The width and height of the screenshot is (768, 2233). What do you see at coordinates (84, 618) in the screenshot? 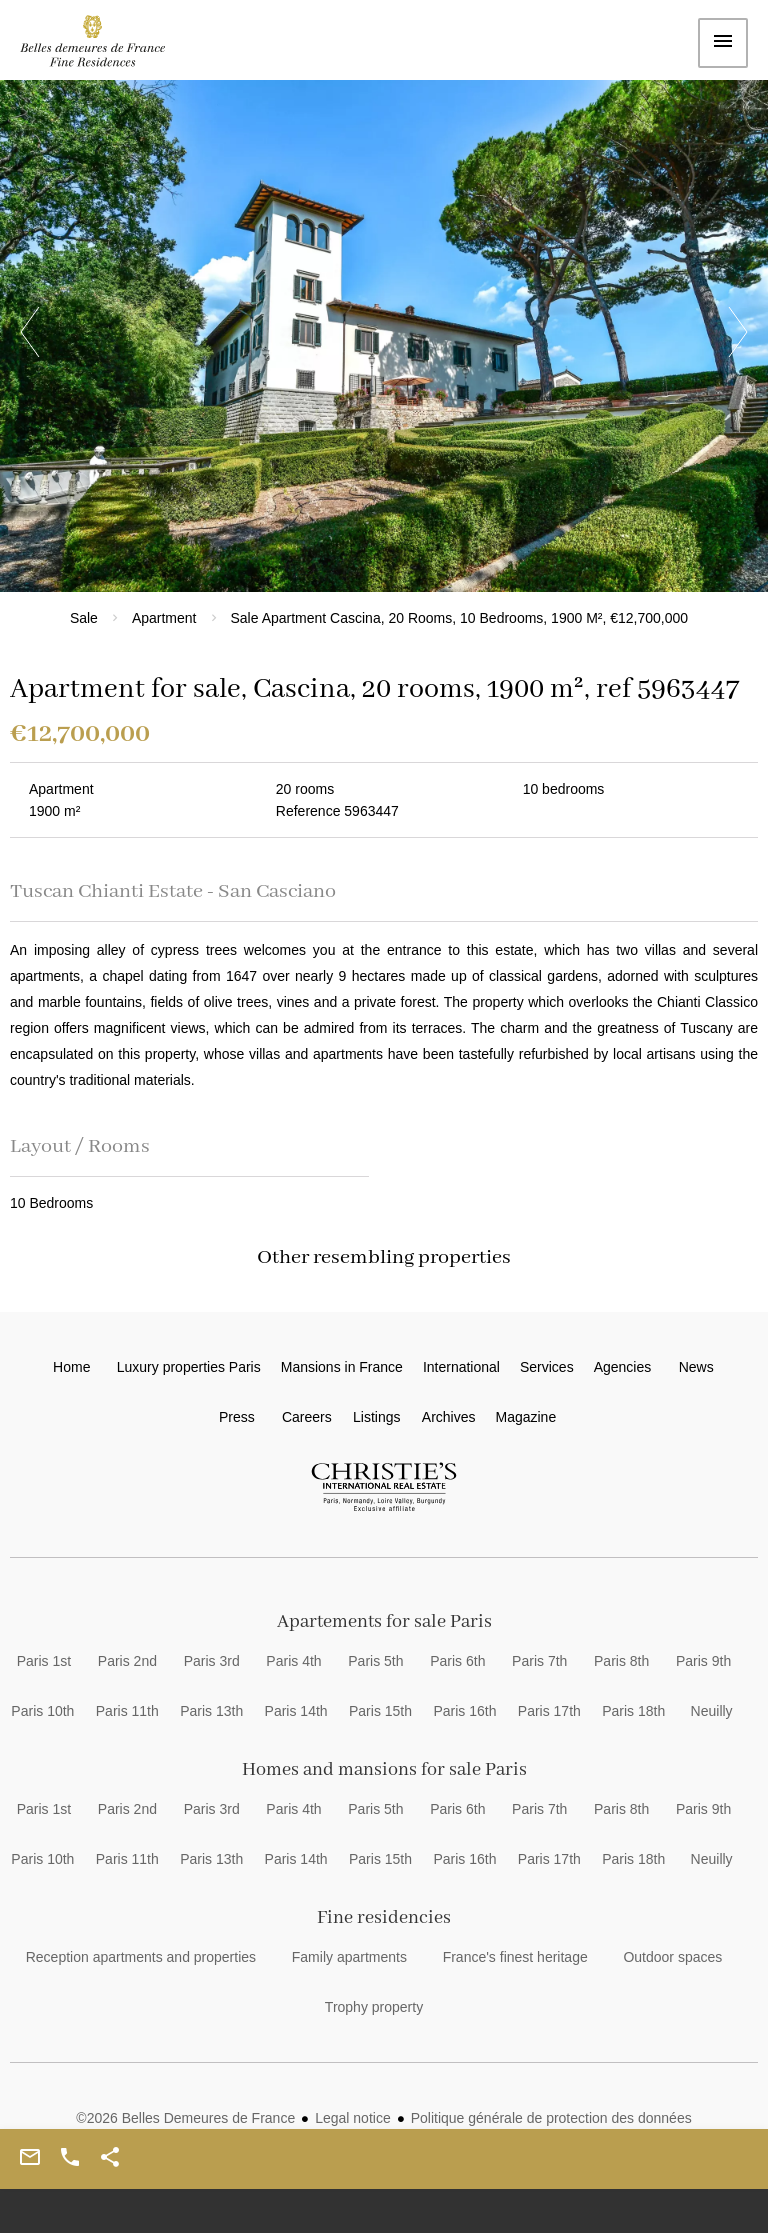
I see `Sale` at bounding box center [84, 618].